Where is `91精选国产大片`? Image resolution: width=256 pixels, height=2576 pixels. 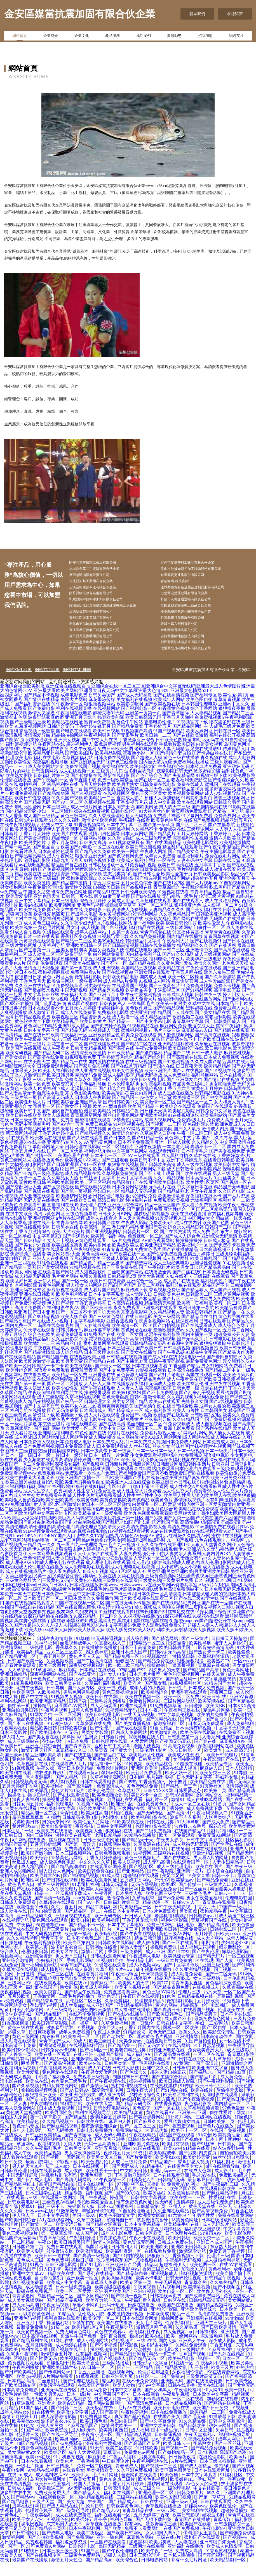 91精选国产大片 is located at coordinates (220, 1697).